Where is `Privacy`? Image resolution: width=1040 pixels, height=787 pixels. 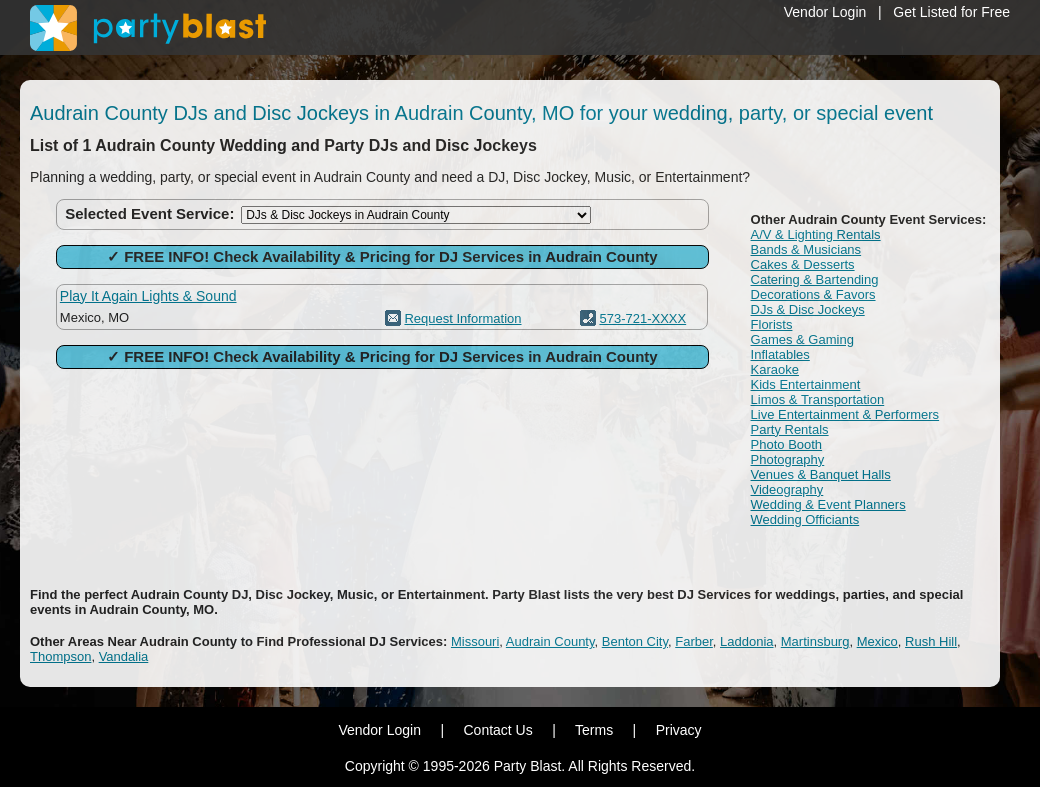 Privacy is located at coordinates (679, 730).